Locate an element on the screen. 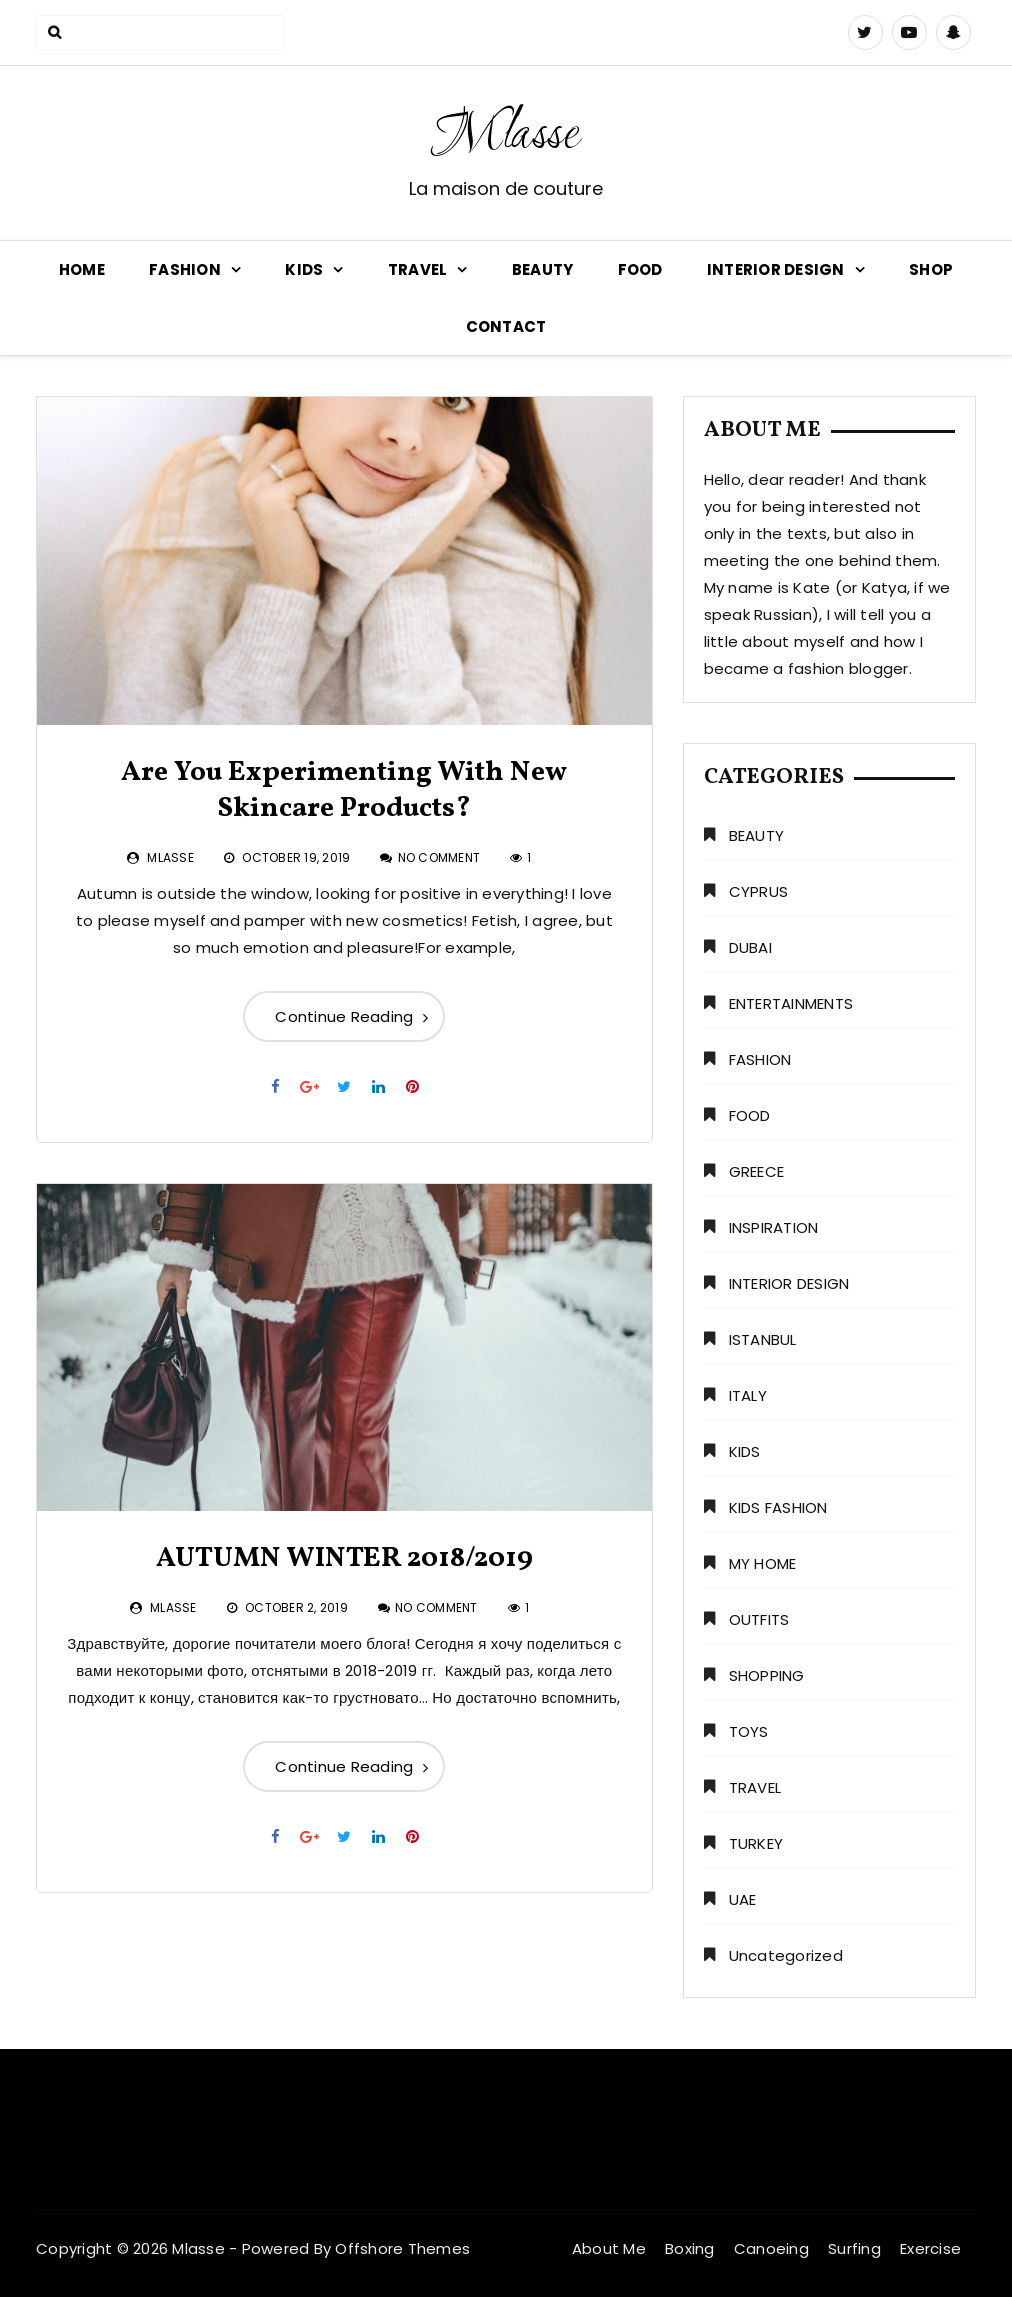 The image size is (1012, 2297). MY HOME is located at coordinates (763, 1563).